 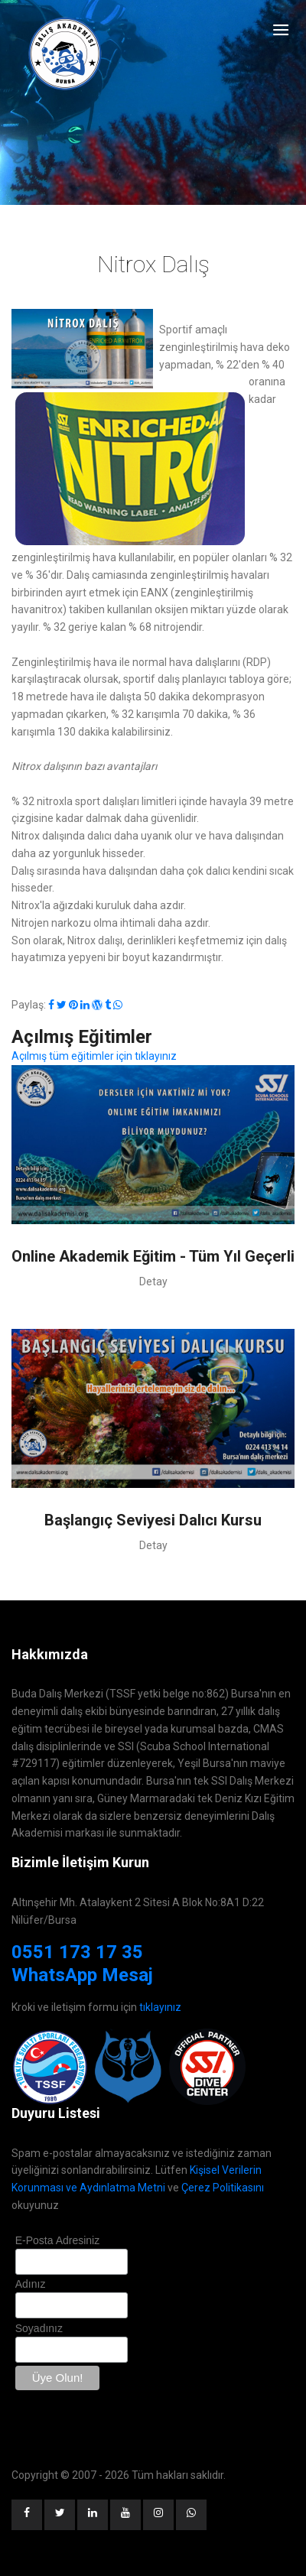 What do you see at coordinates (77, 1952) in the screenshot?
I see `0551 173 17 35` at bounding box center [77, 1952].